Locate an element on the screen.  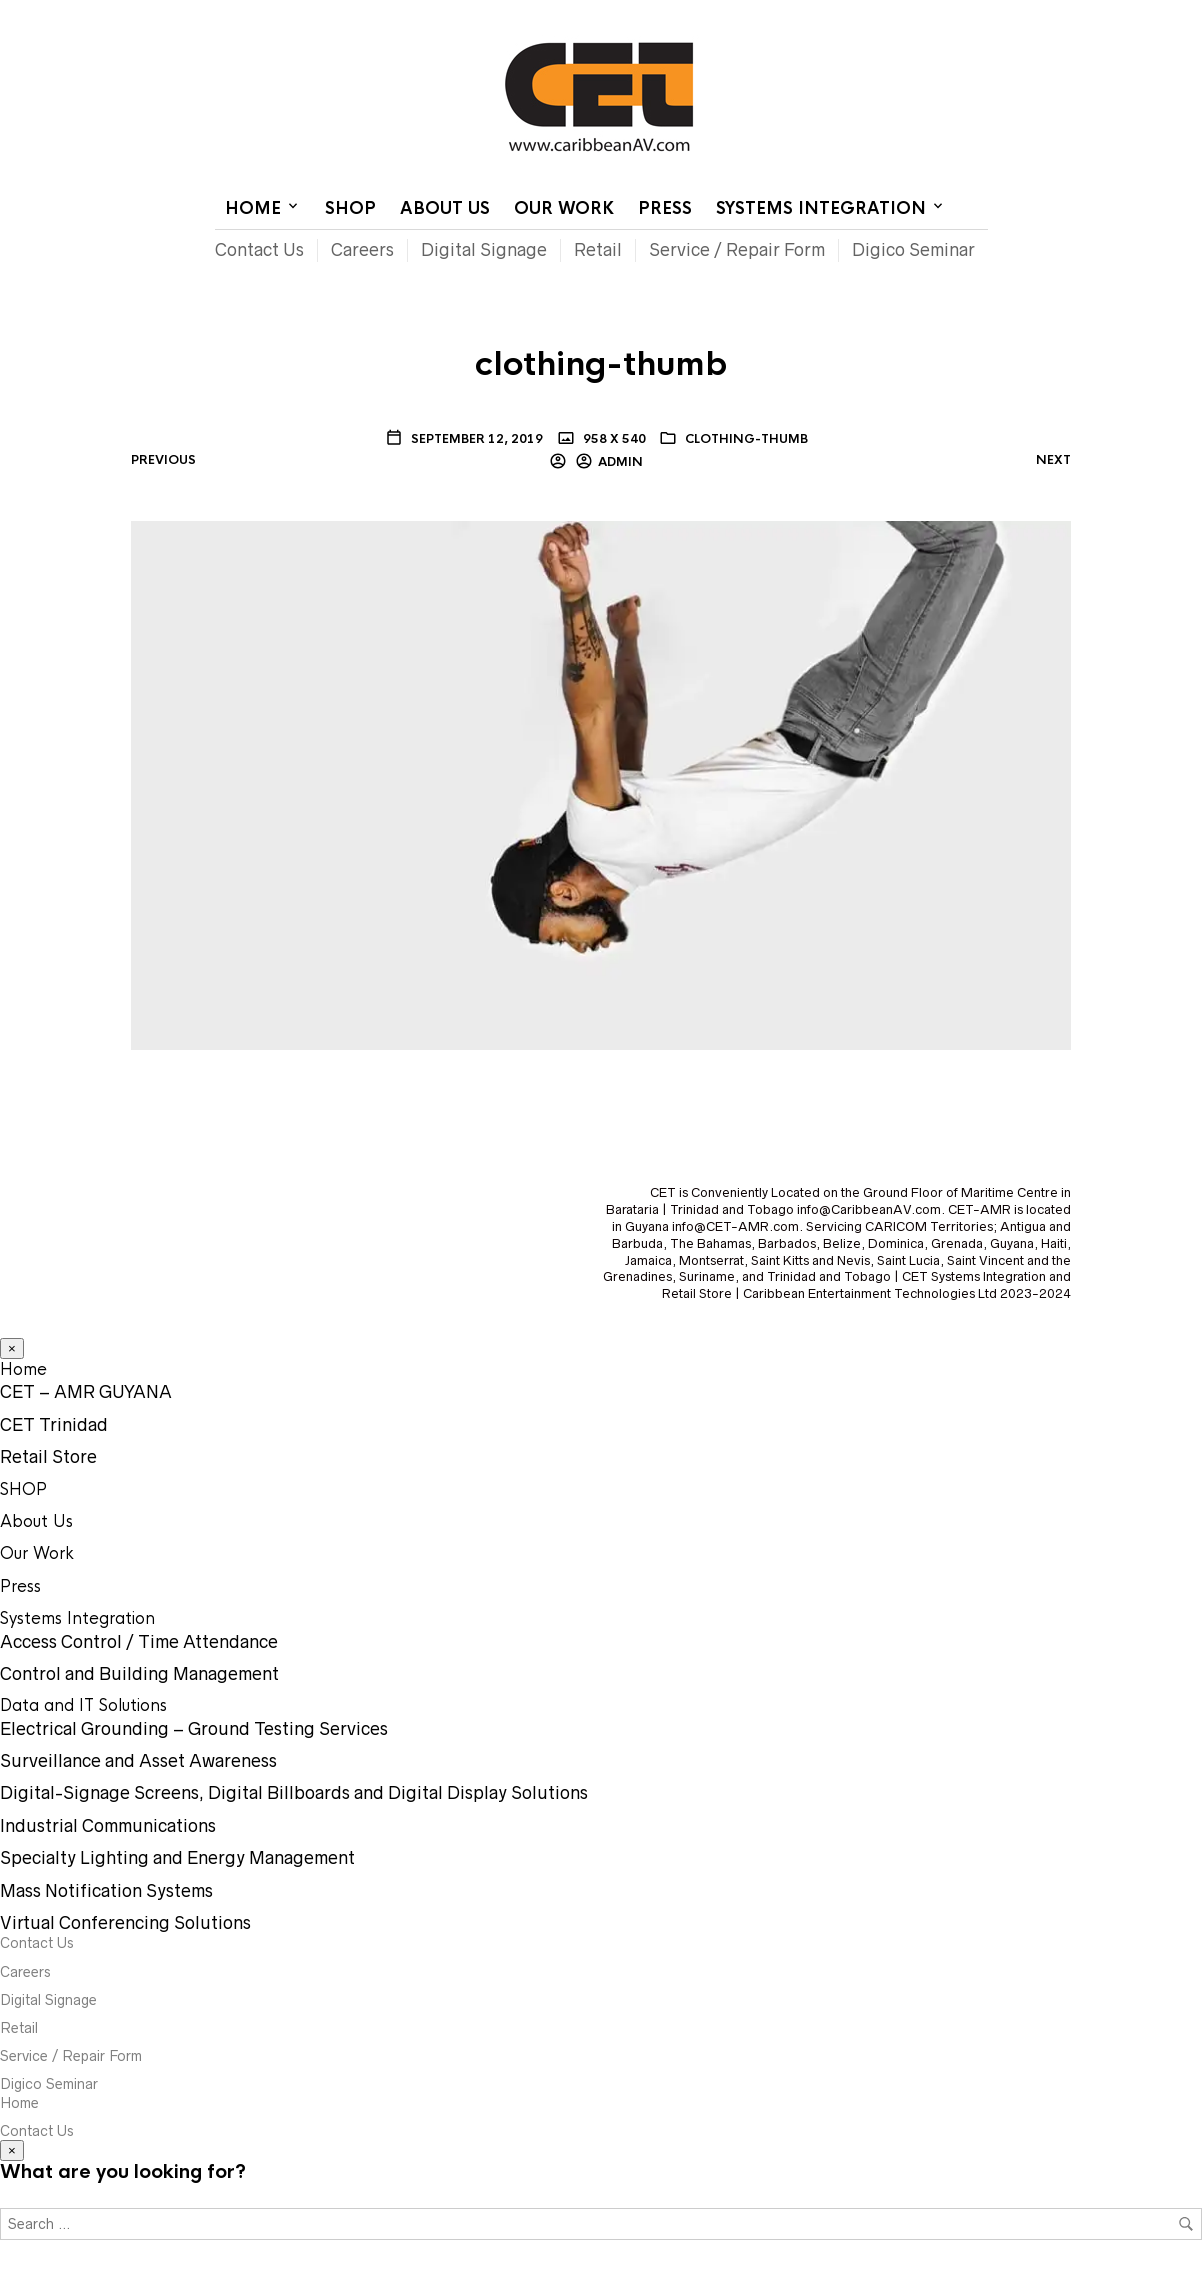
Digital-Signage Screens, Digital Billboards and Digital Display Solutions is located at coordinates (294, 1793).